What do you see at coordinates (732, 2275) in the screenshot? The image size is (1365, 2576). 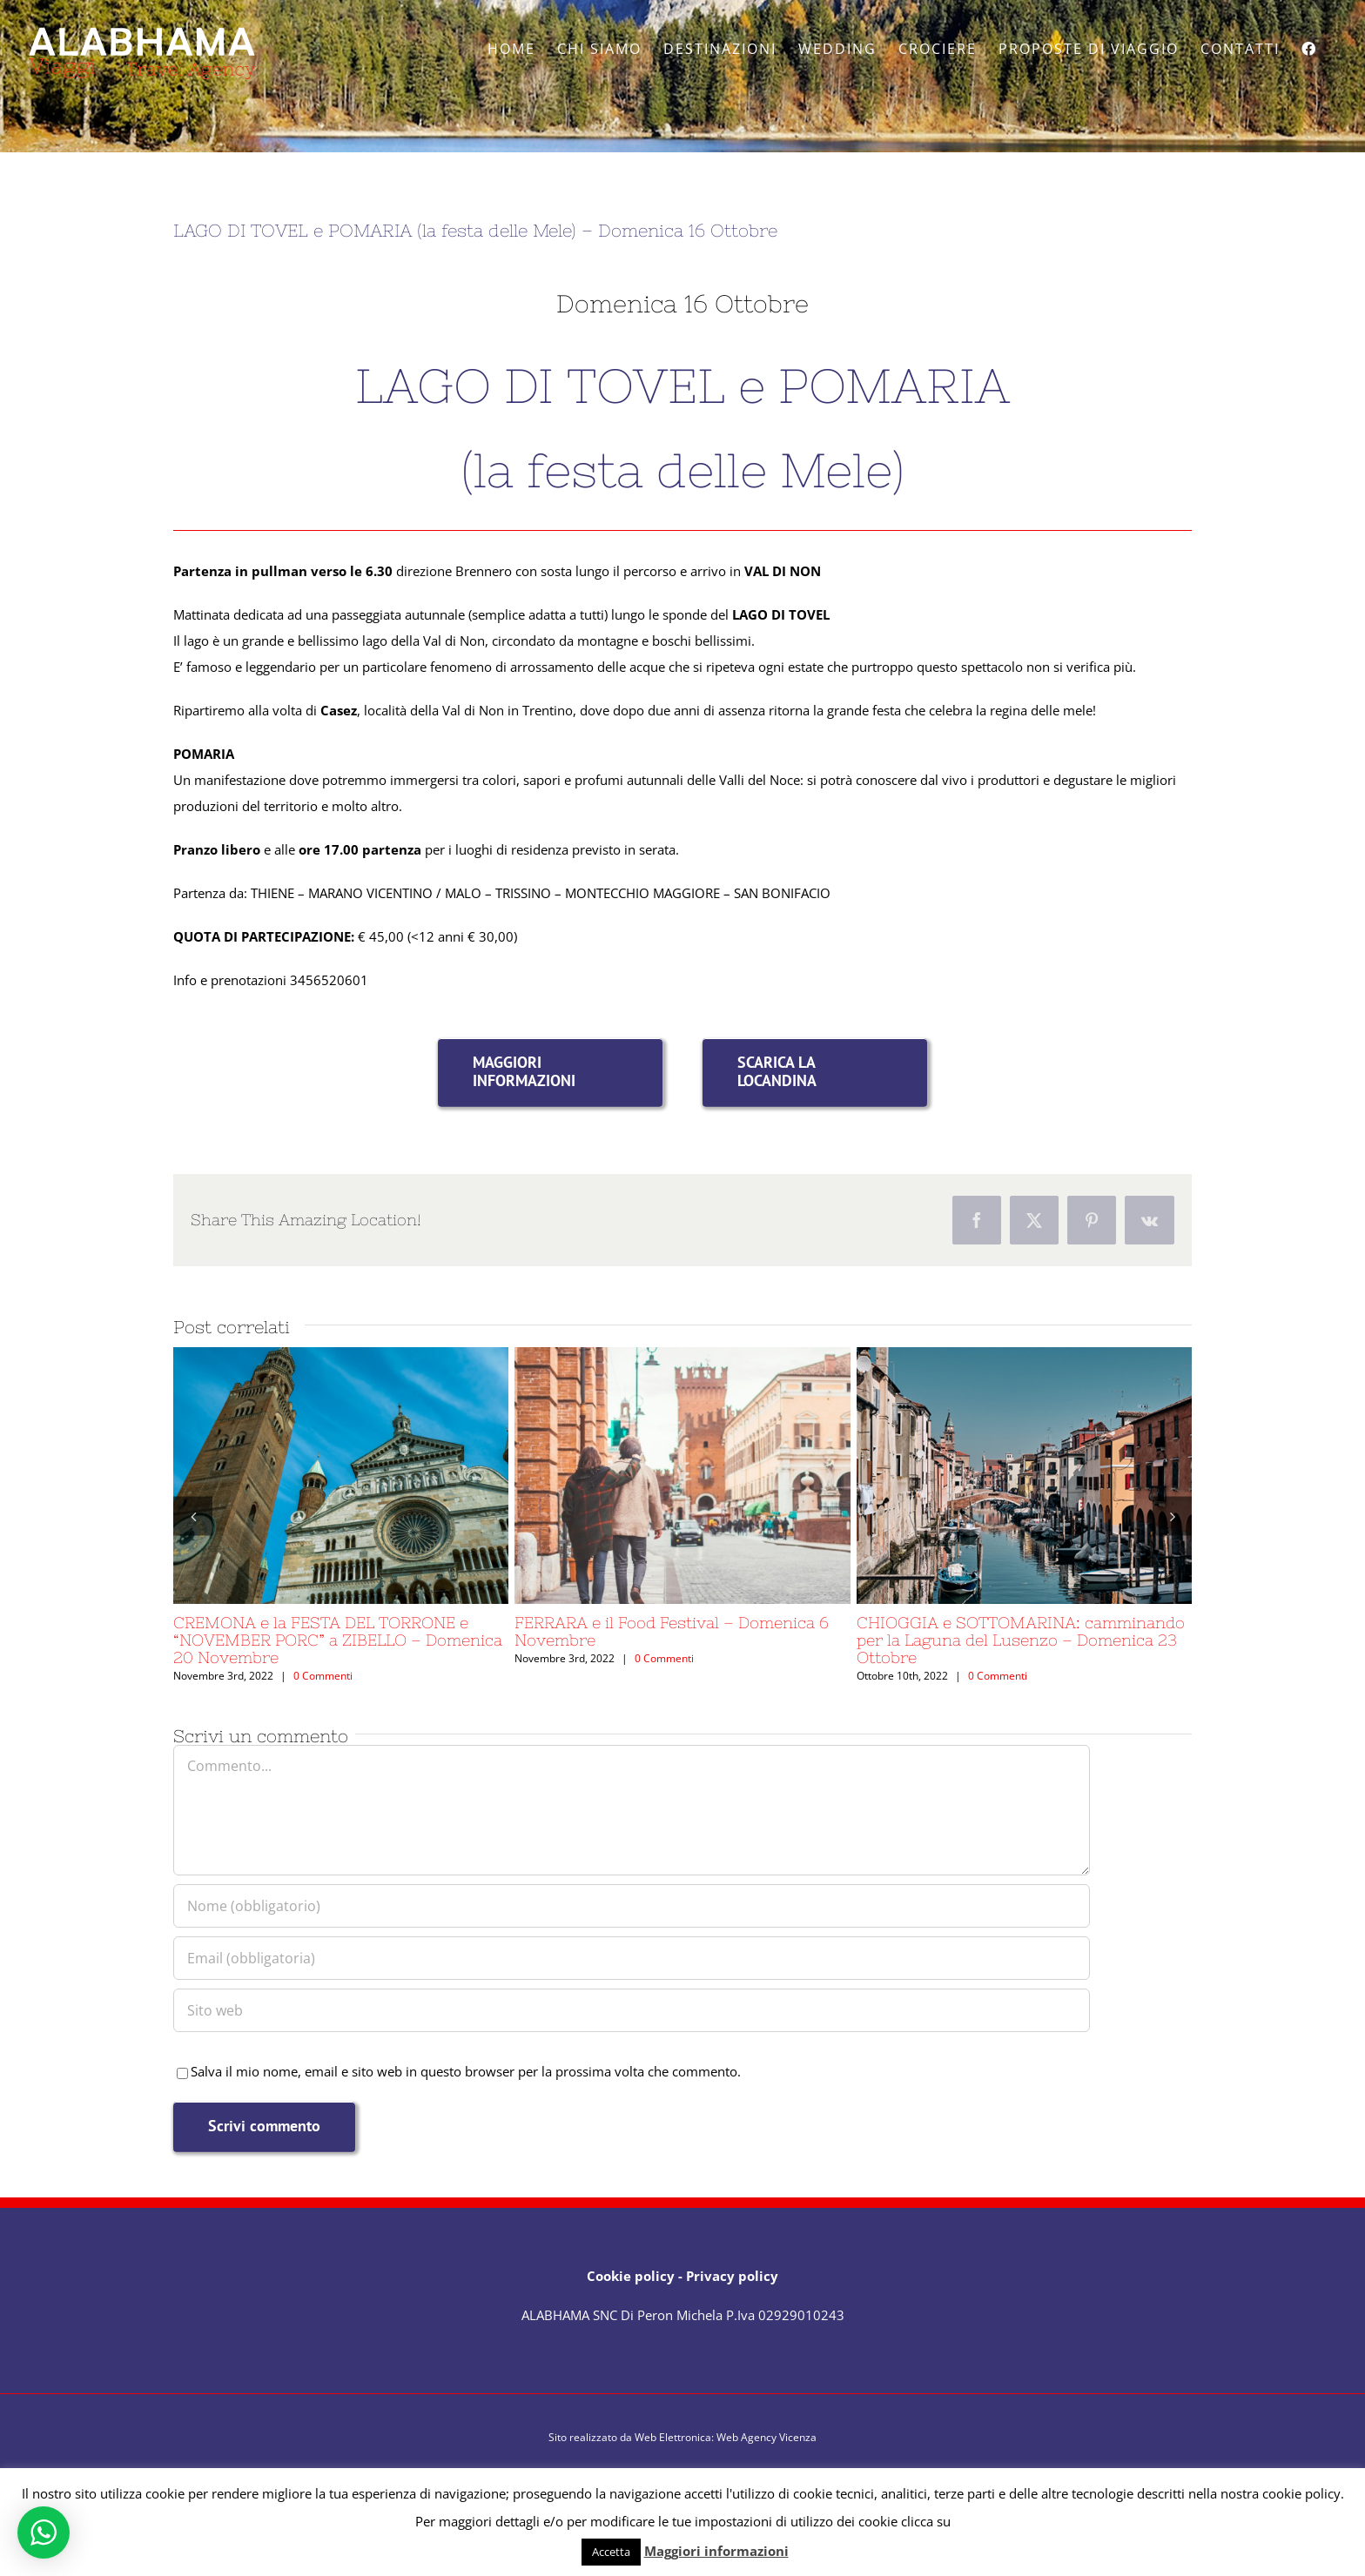 I see `Privacy policy` at bounding box center [732, 2275].